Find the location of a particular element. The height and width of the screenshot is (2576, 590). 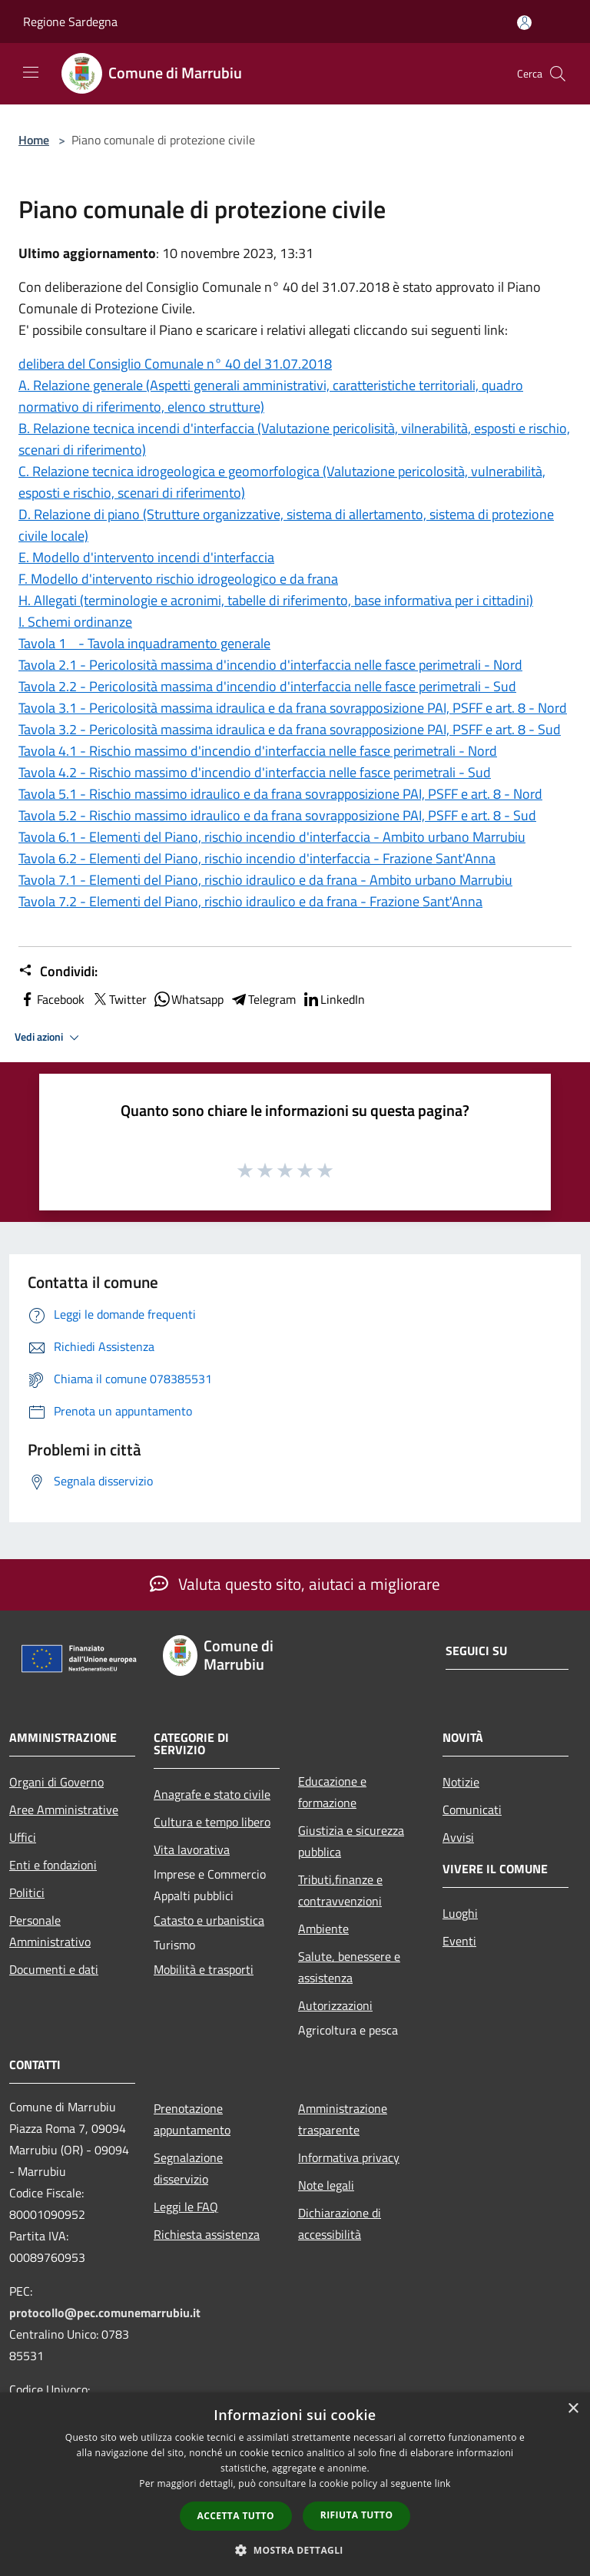

delibera del Consiglio Comunale n° 40 del 31.07.2018 is located at coordinates (175, 363).